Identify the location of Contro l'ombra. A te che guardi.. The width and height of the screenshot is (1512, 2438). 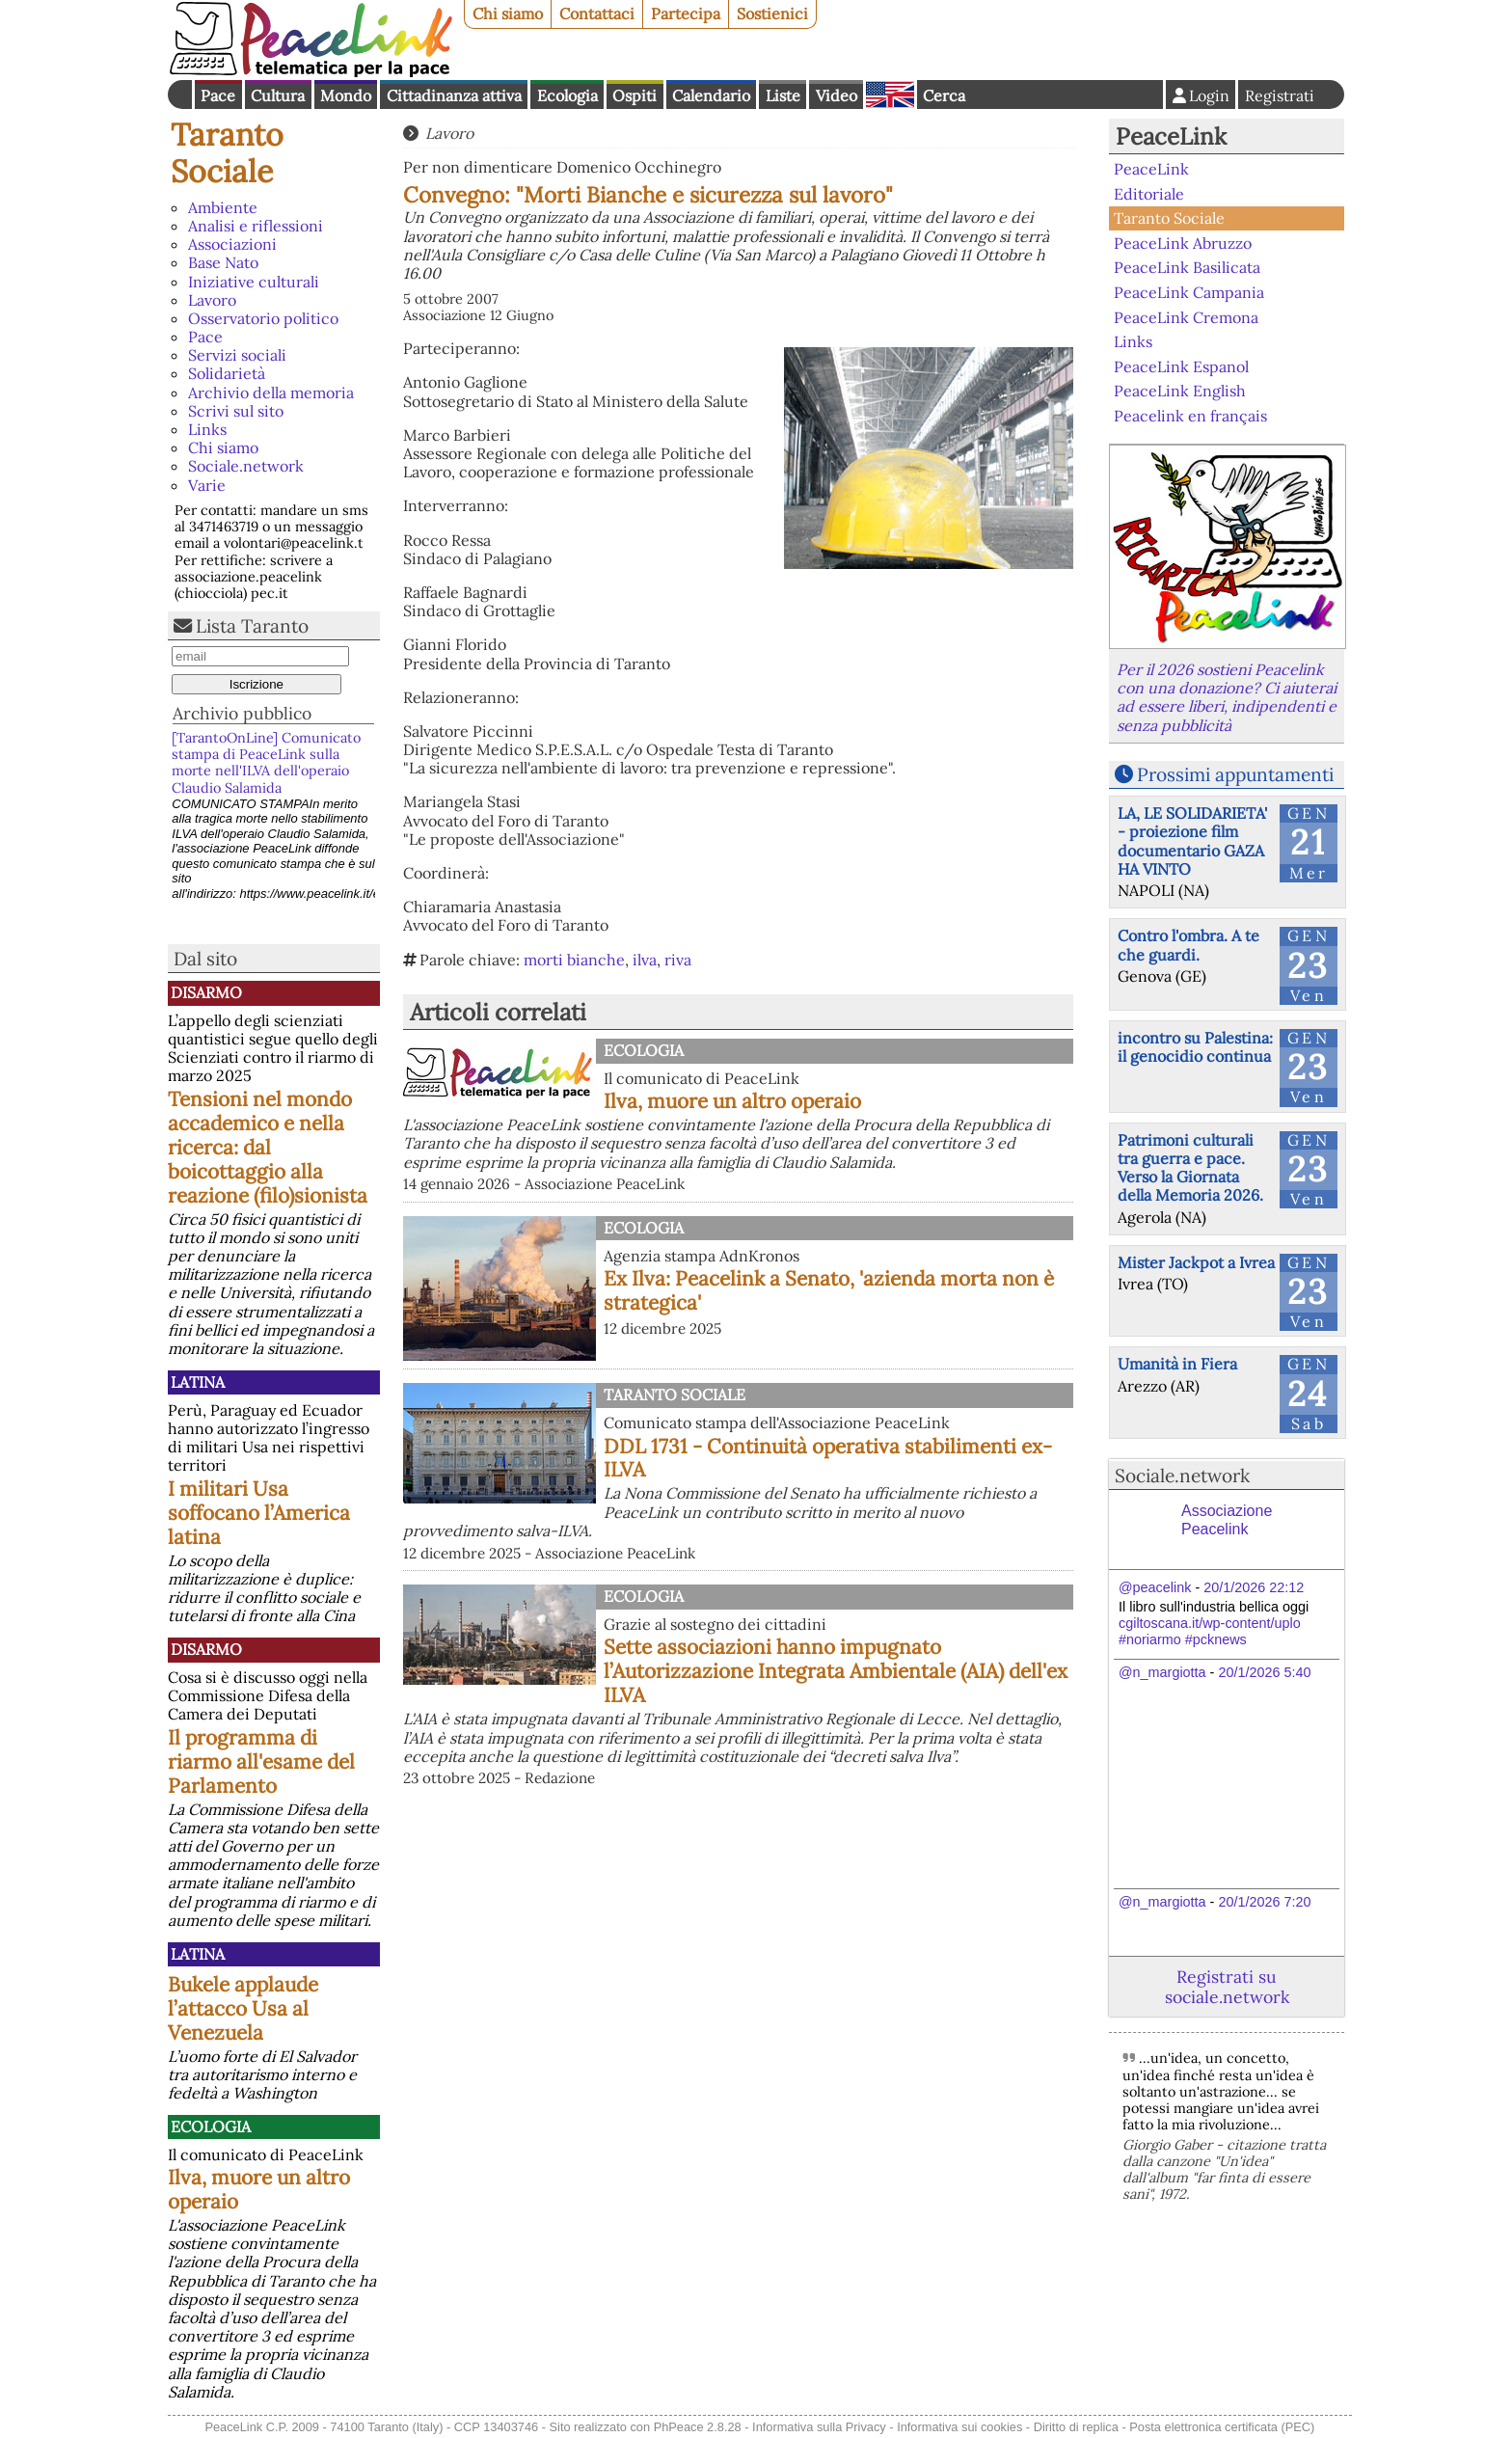
(1188, 944).